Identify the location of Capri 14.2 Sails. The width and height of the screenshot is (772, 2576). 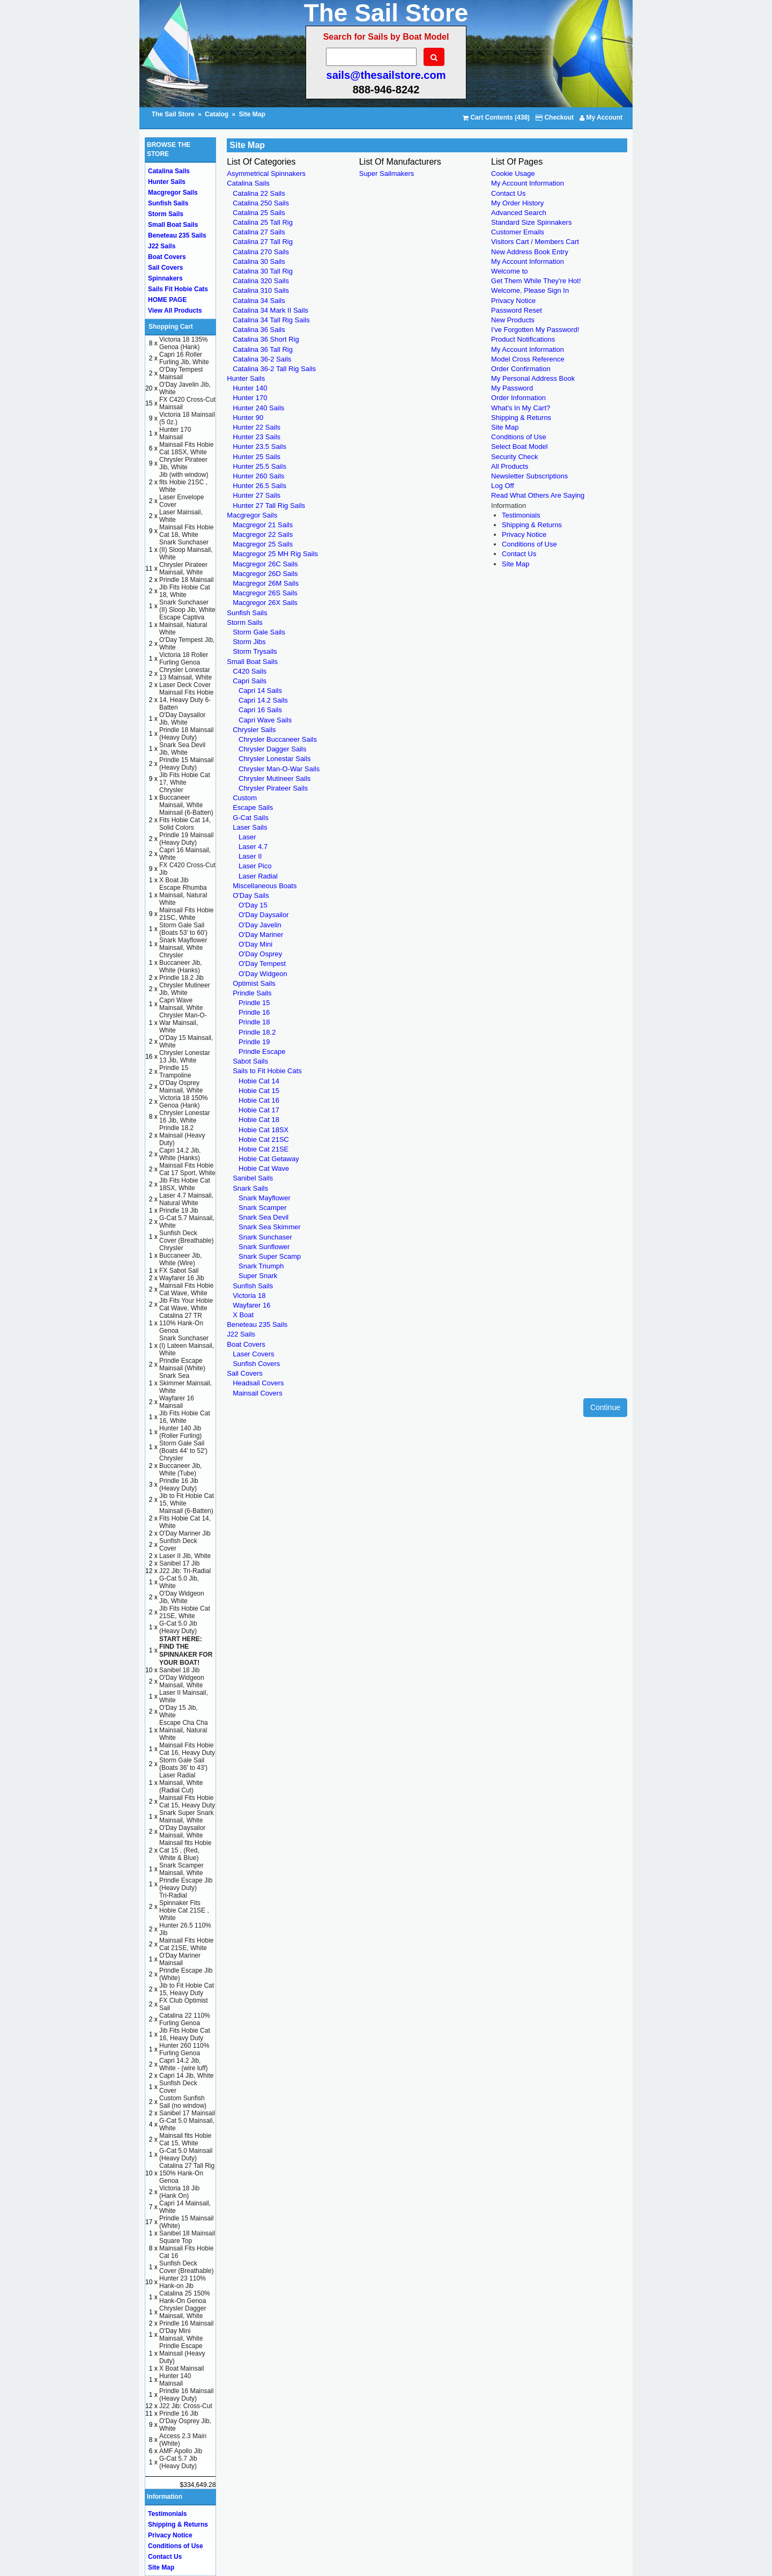
(263, 700).